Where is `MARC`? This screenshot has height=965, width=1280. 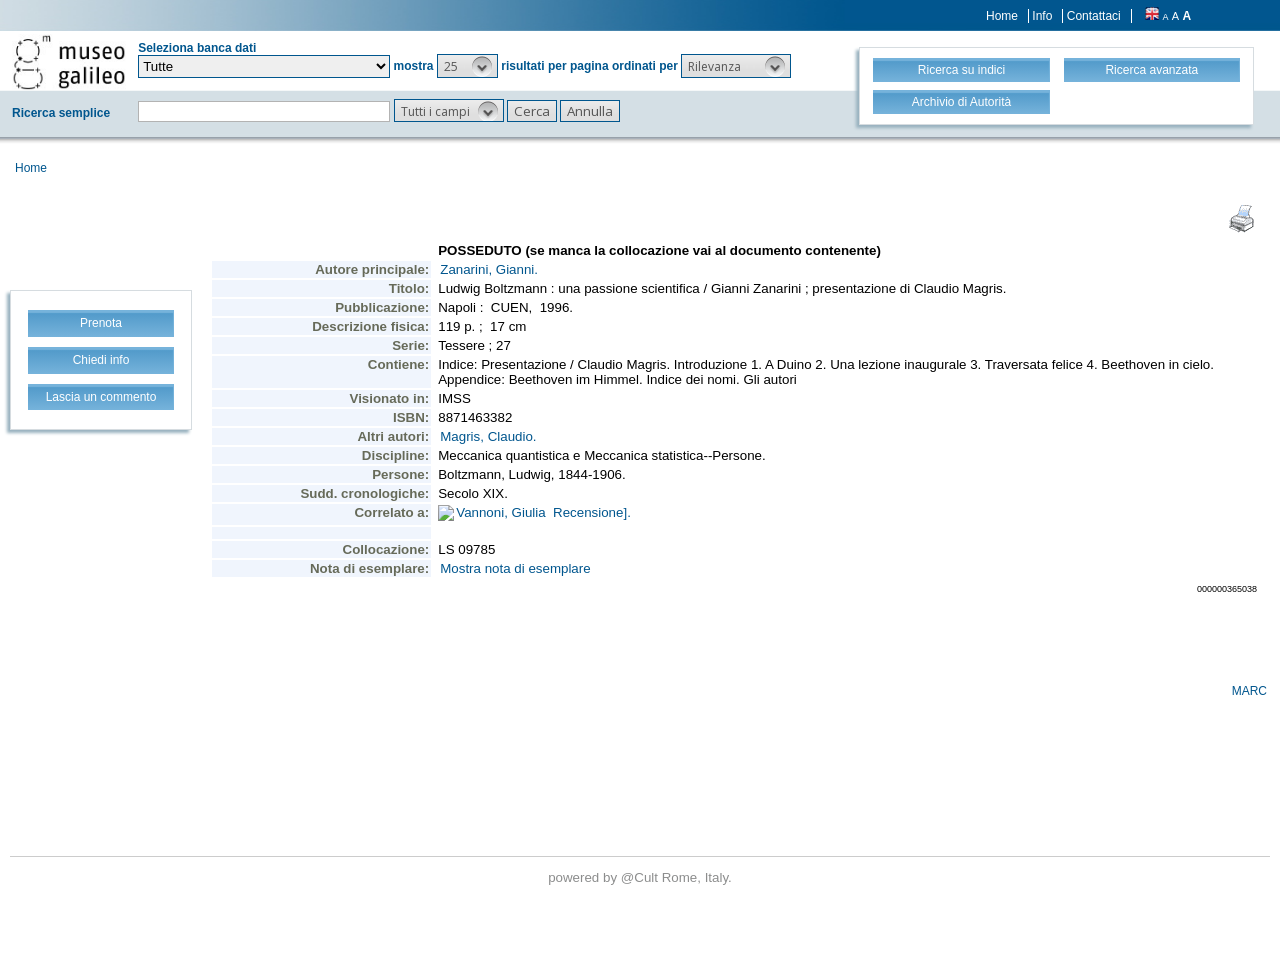 MARC is located at coordinates (1249, 691).